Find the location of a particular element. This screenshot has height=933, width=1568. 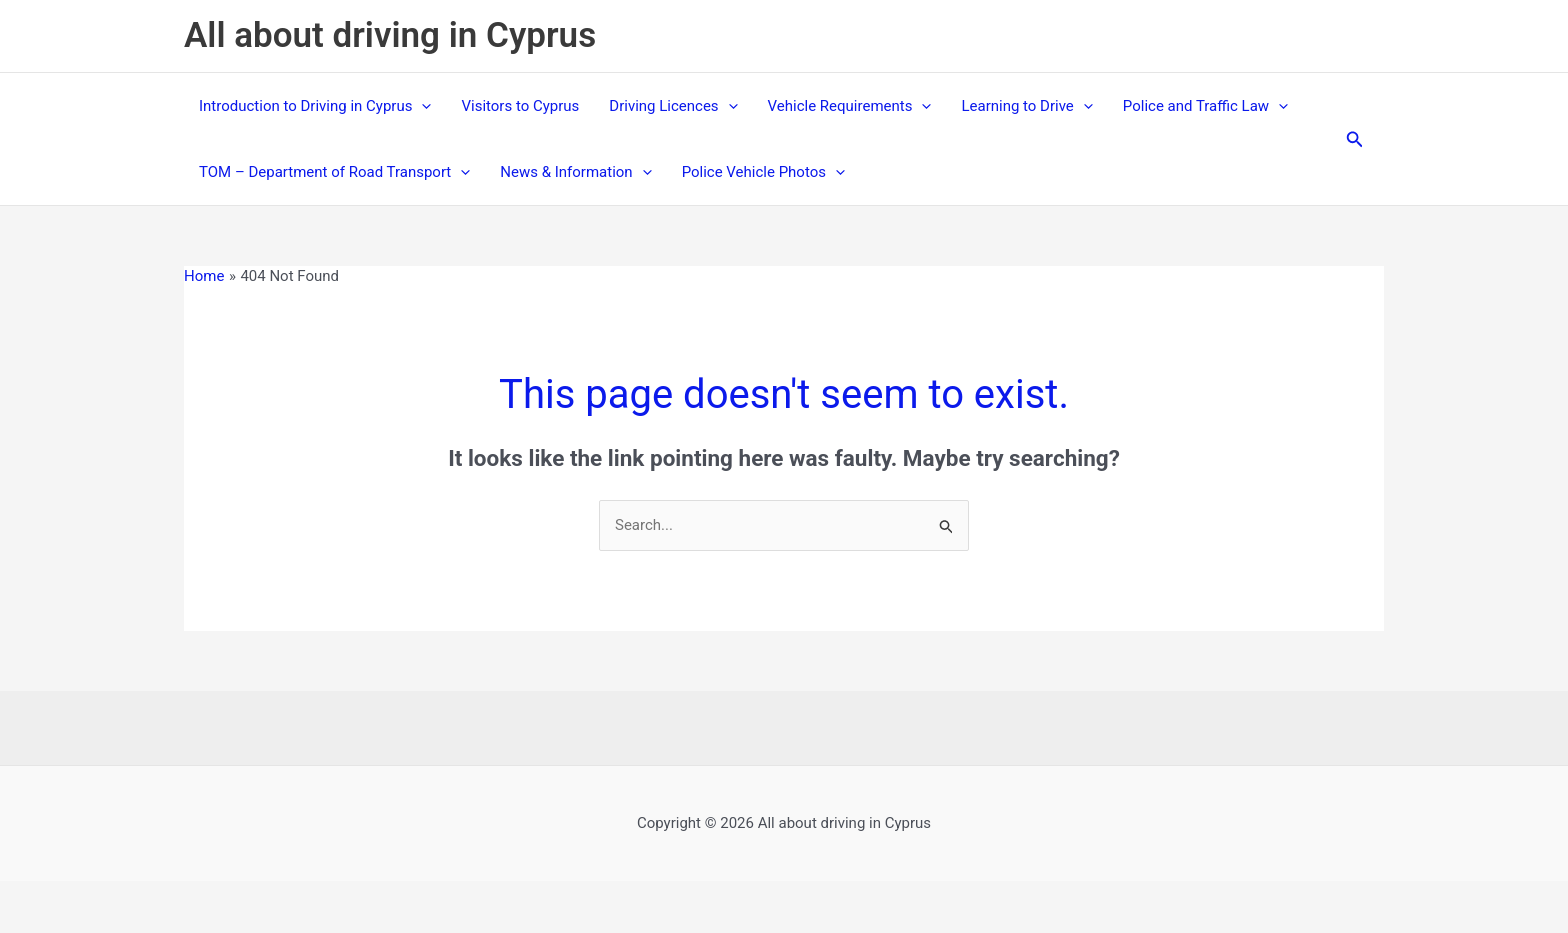

News & Information is located at coordinates (575, 172).